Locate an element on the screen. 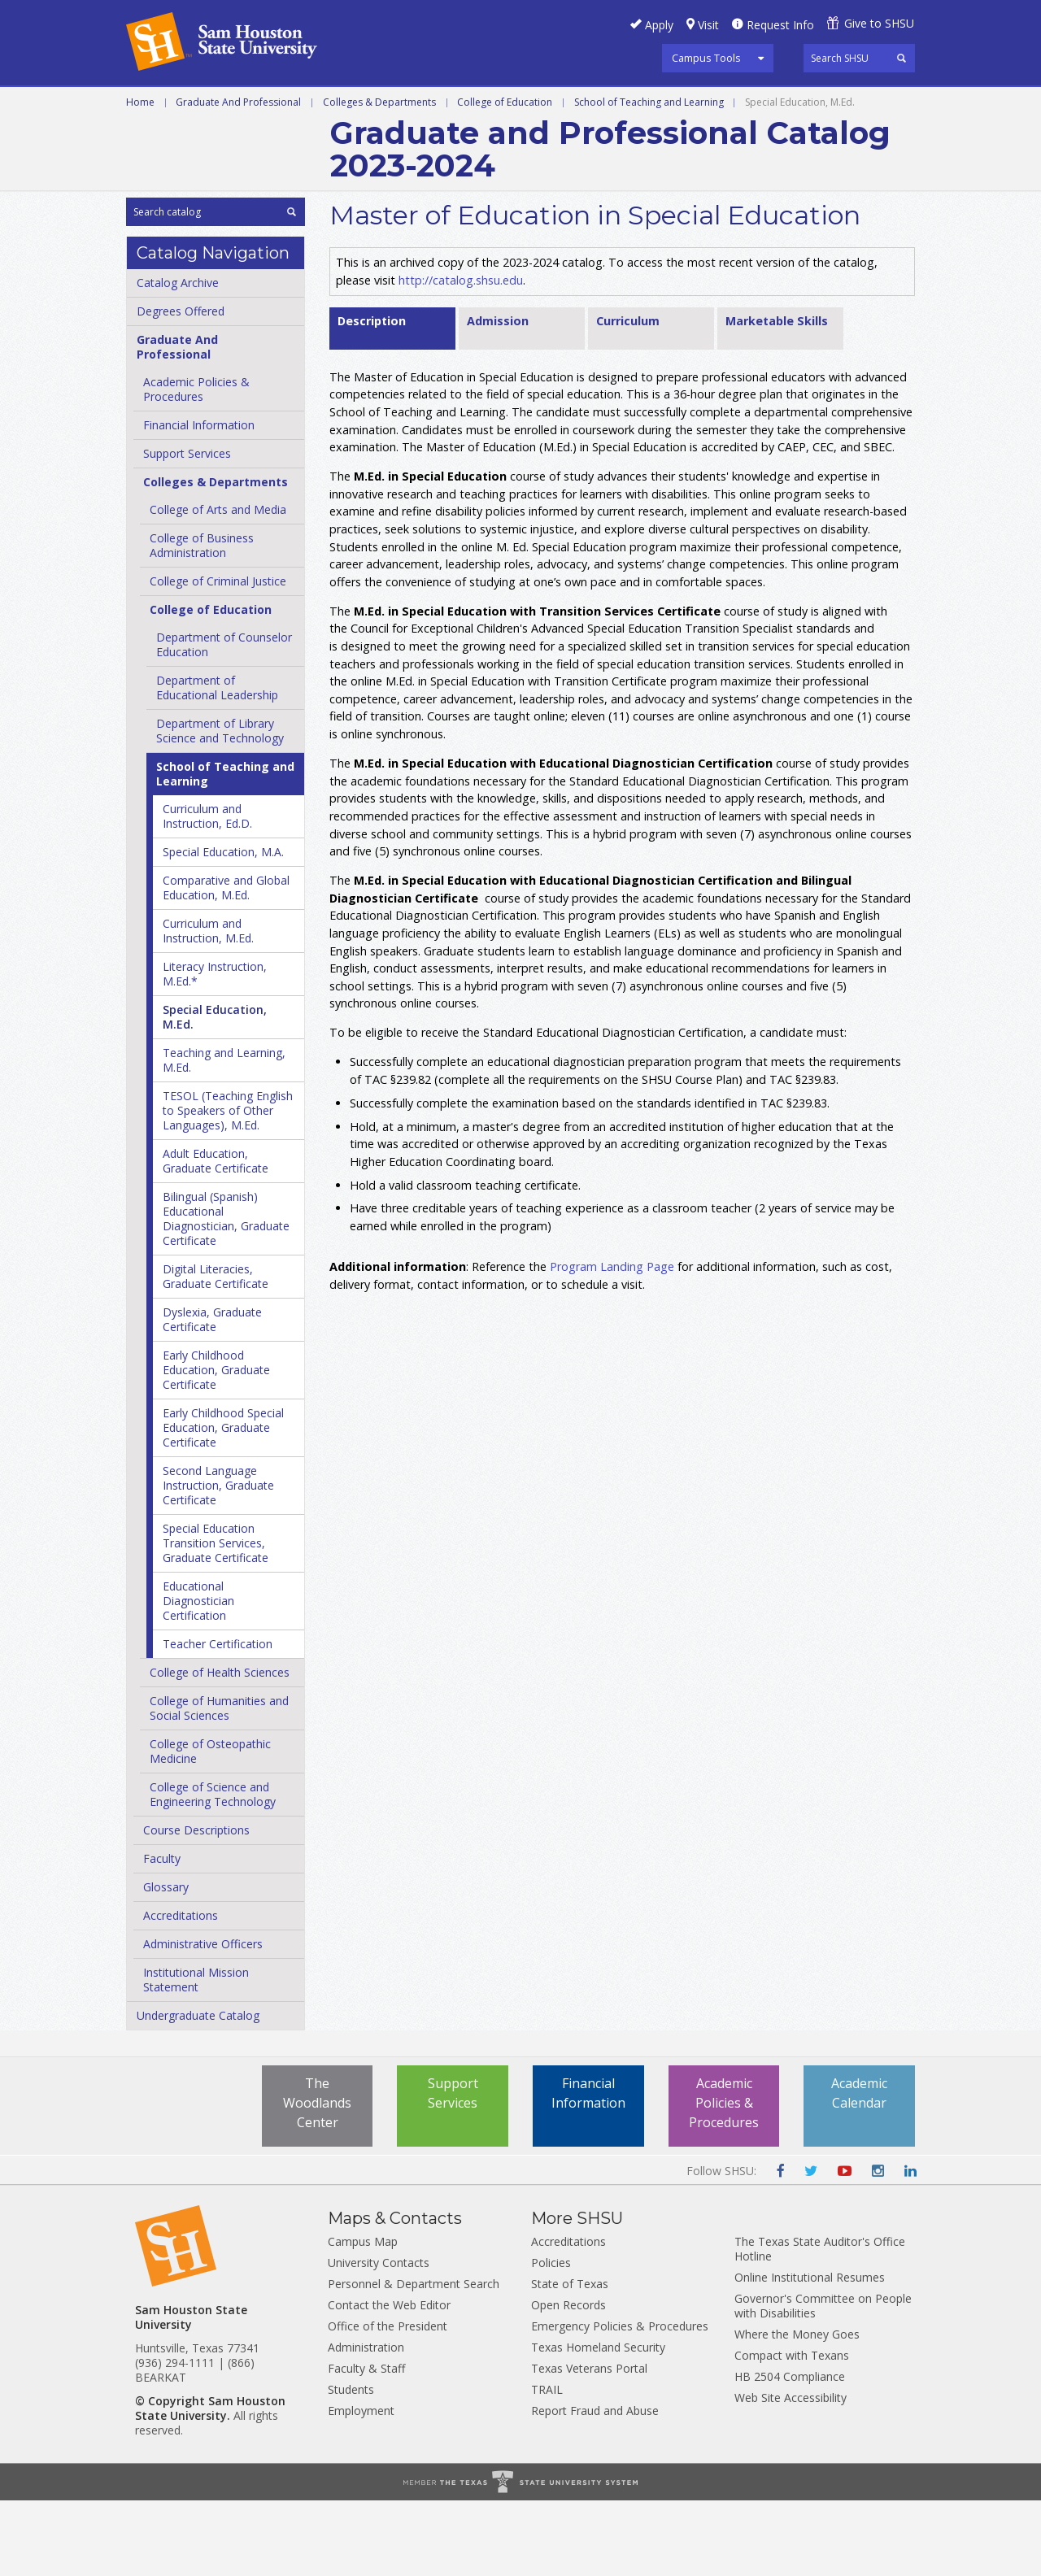  Degrees Offered is located at coordinates (180, 386).